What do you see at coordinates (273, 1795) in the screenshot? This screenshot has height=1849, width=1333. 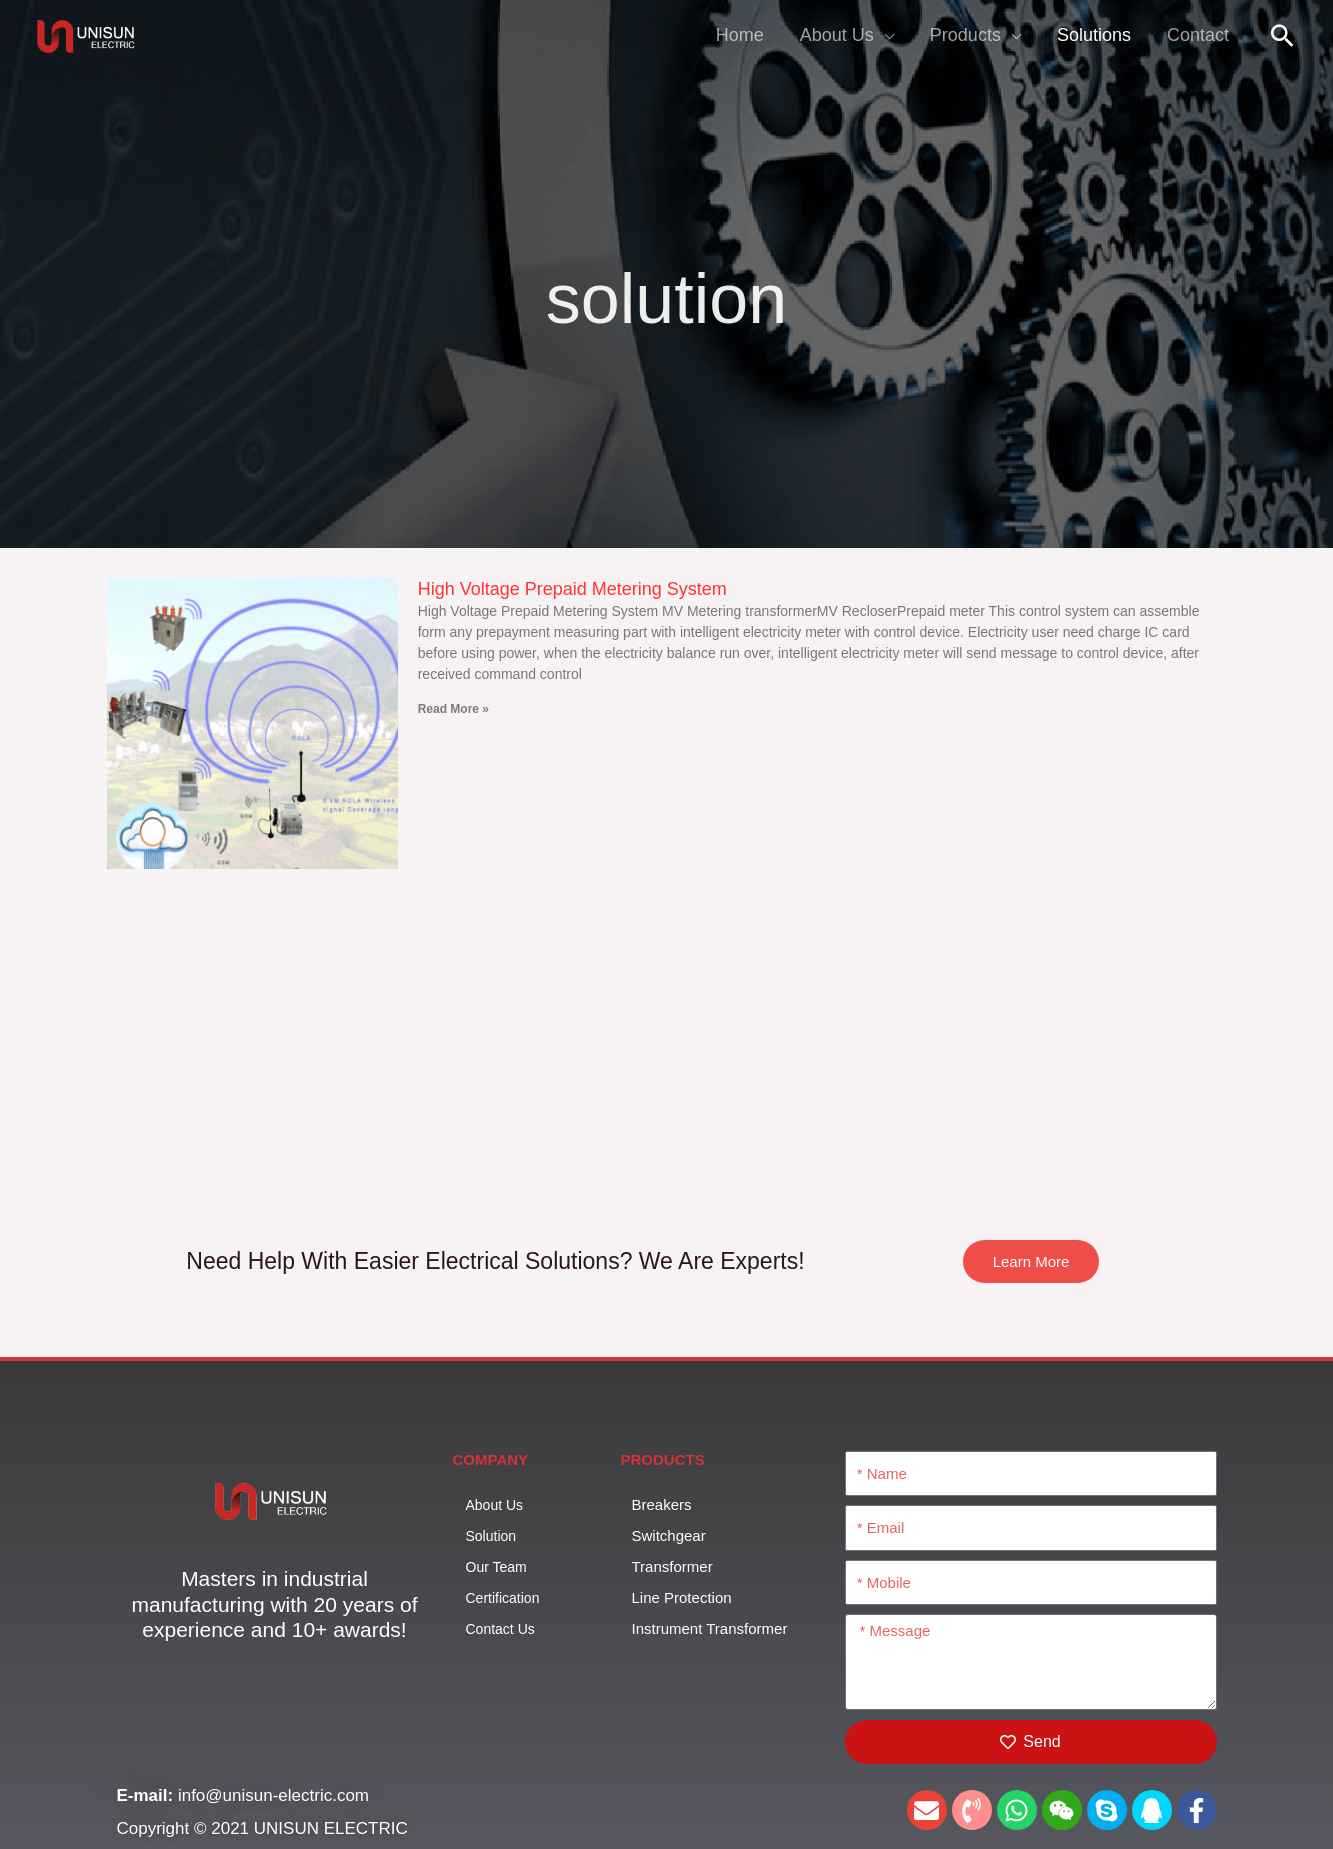 I see `info@unisun-electric.com` at bounding box center [273, 1795].